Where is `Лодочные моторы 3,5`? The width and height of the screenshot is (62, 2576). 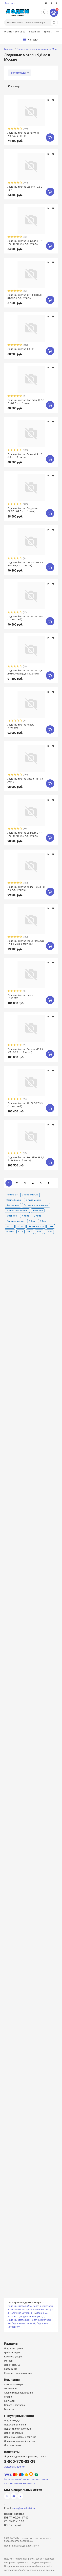
Лодочные моторы 3,5 is located at coordinates (32, 2316).